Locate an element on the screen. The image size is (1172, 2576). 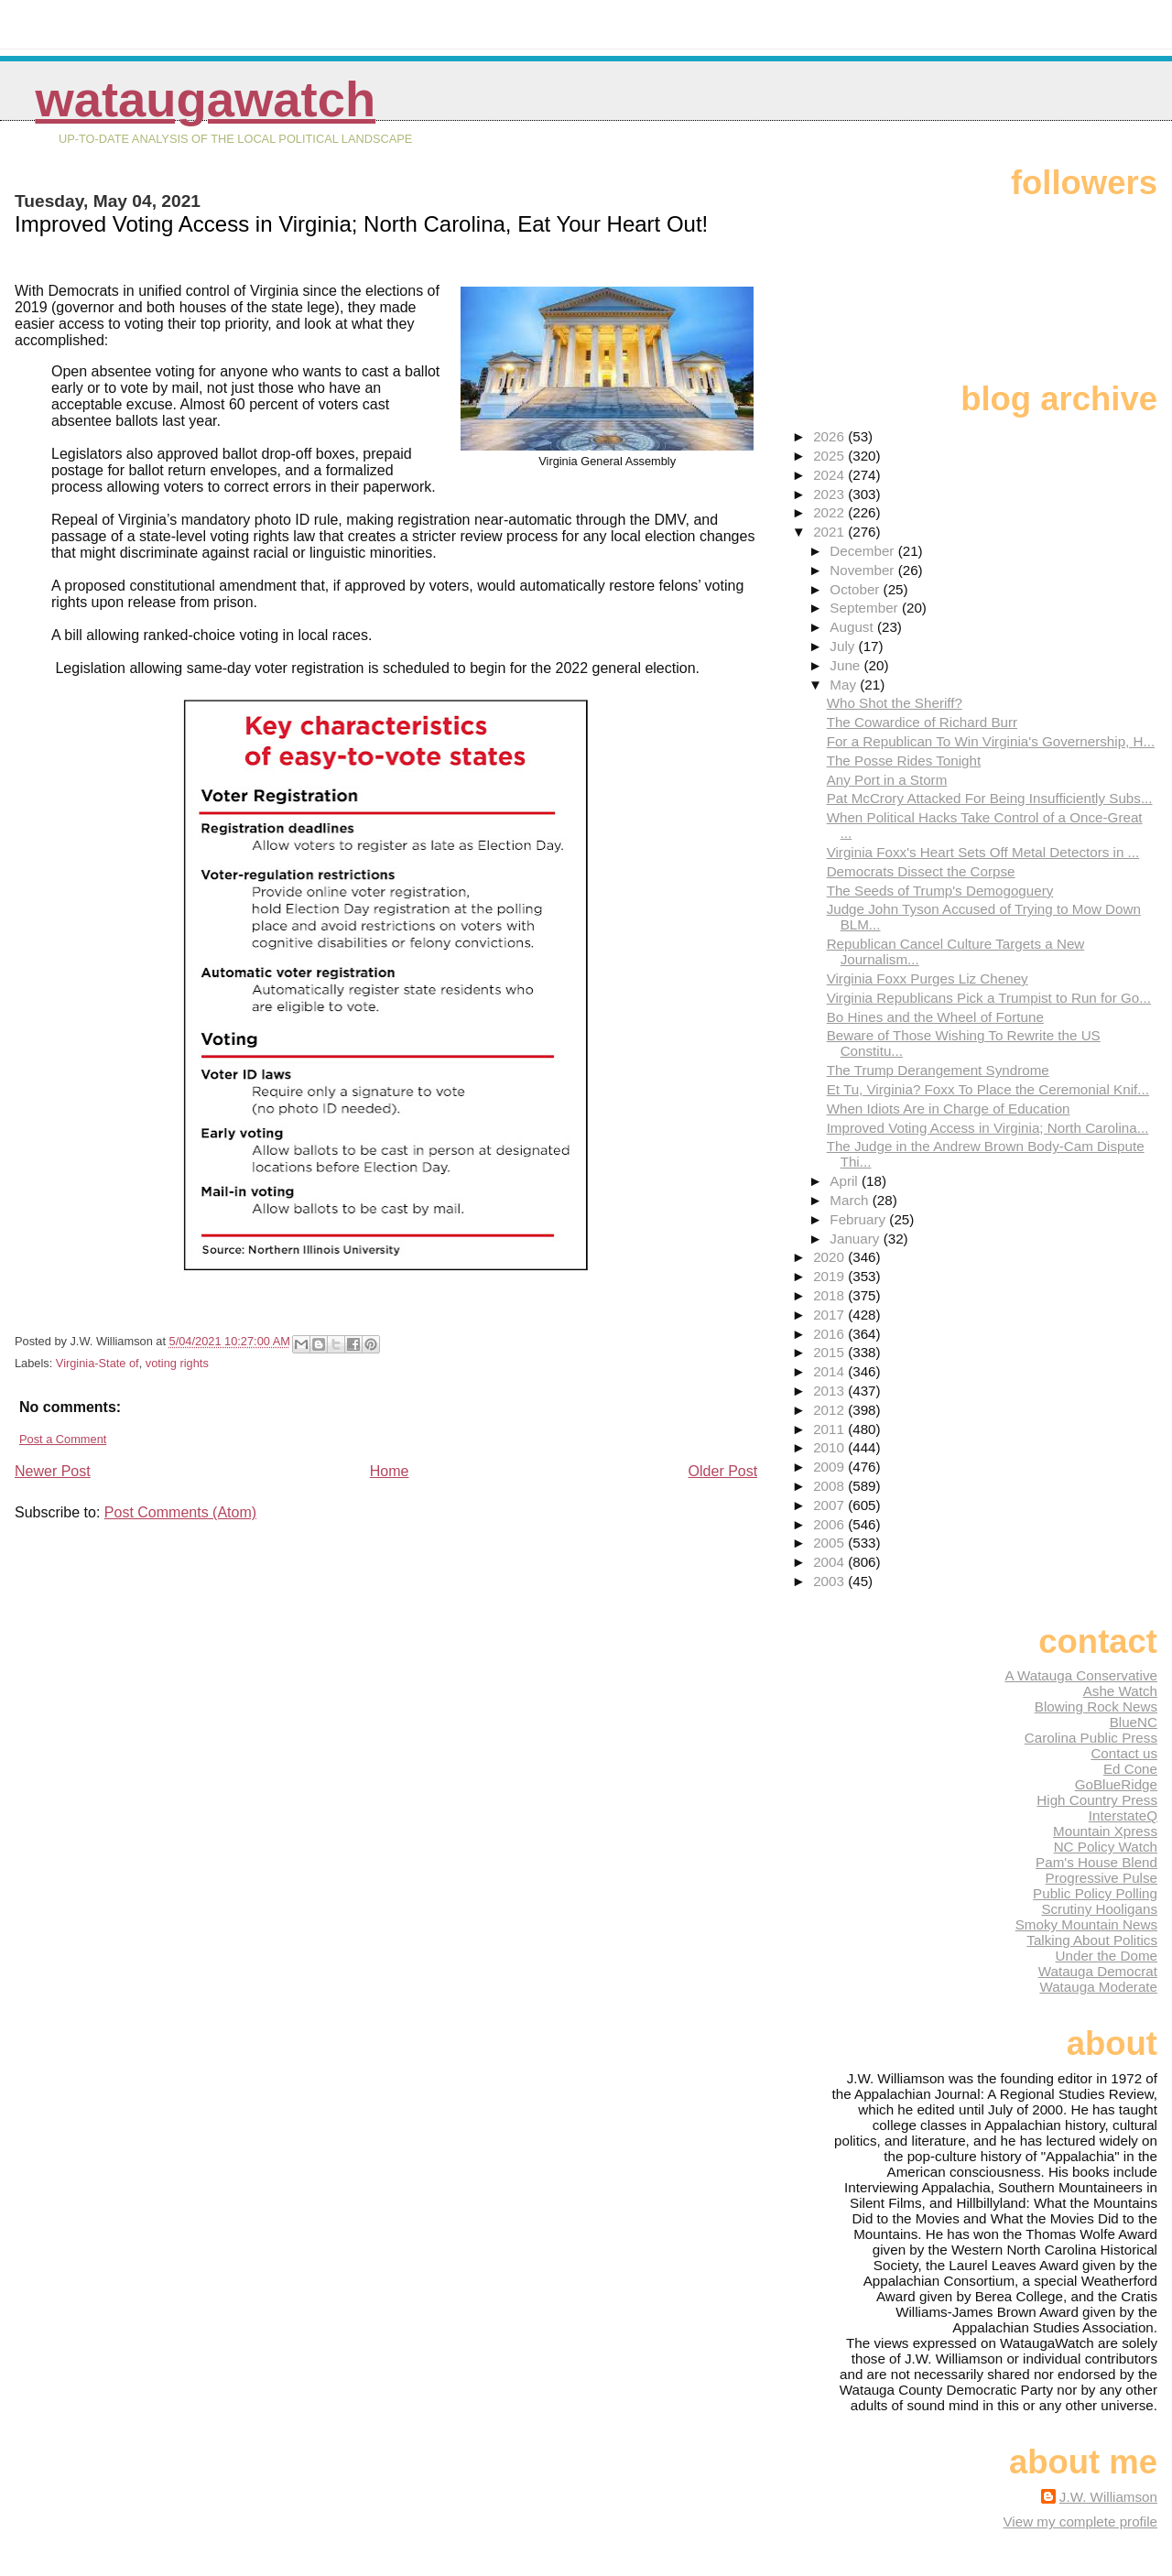
Virginia Foxx Purges Liz Cheney is located at coordinates (927, 978).